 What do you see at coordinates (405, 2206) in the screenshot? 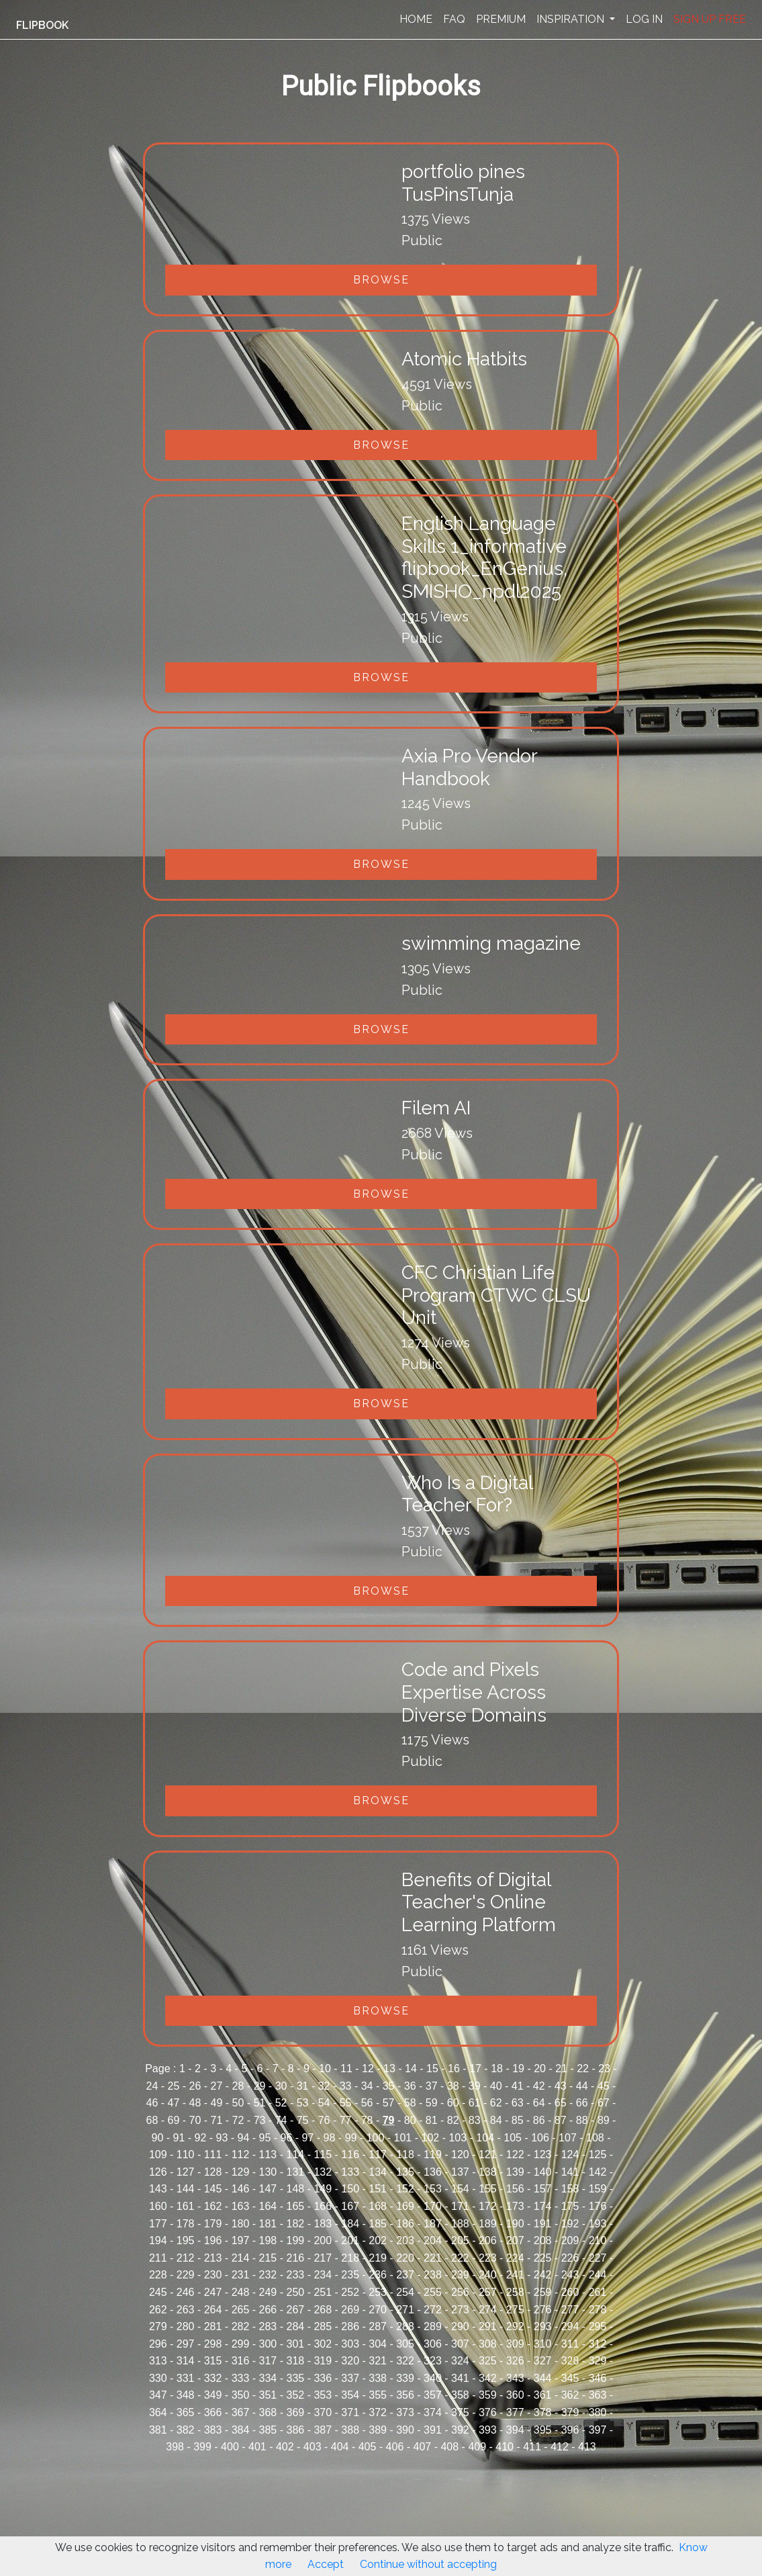
I see `169` at bounding box center [405, 2206].